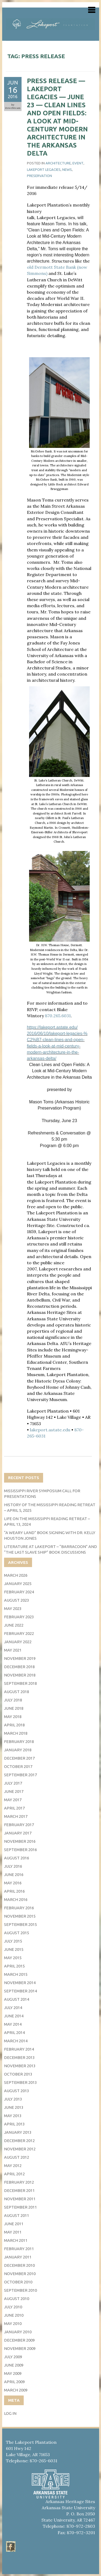  What do you see at coordinates (20, 1916) in the screenshot?
I see `November 2015` at bounding box center [20, 1916].